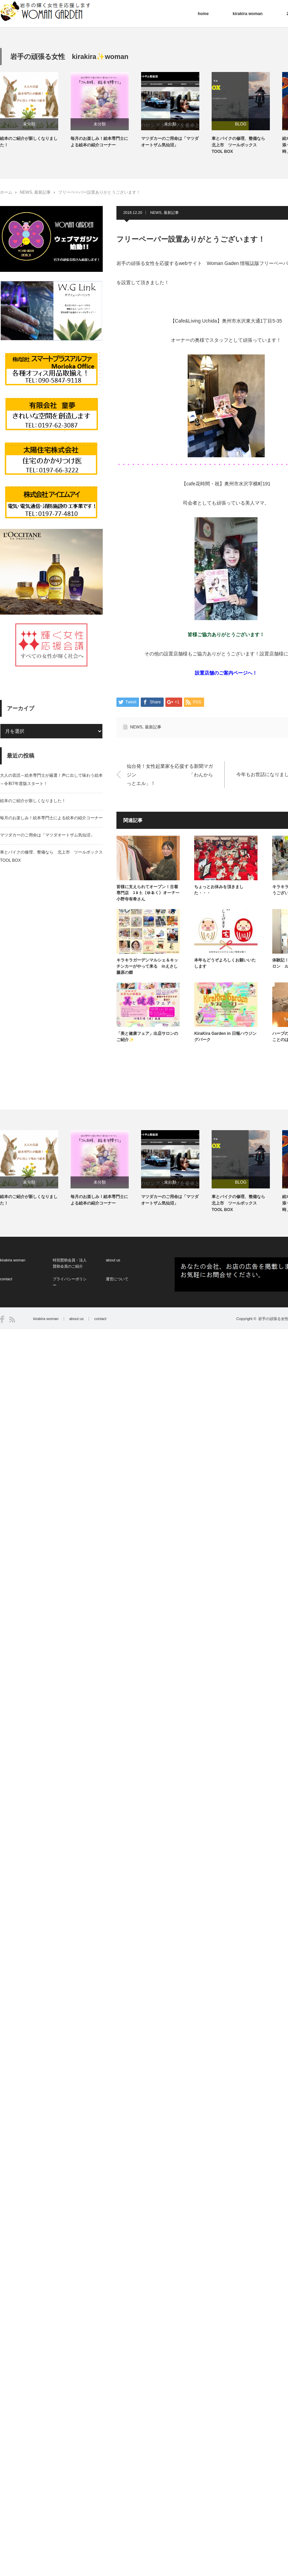 This screenshot has height=2576, width=288. Describe the element at coordinates (240, 145) in the screenshot. I see `車とバイクの修理、整備なら 北上市 ツールボックス TOOL BOX` at that location.